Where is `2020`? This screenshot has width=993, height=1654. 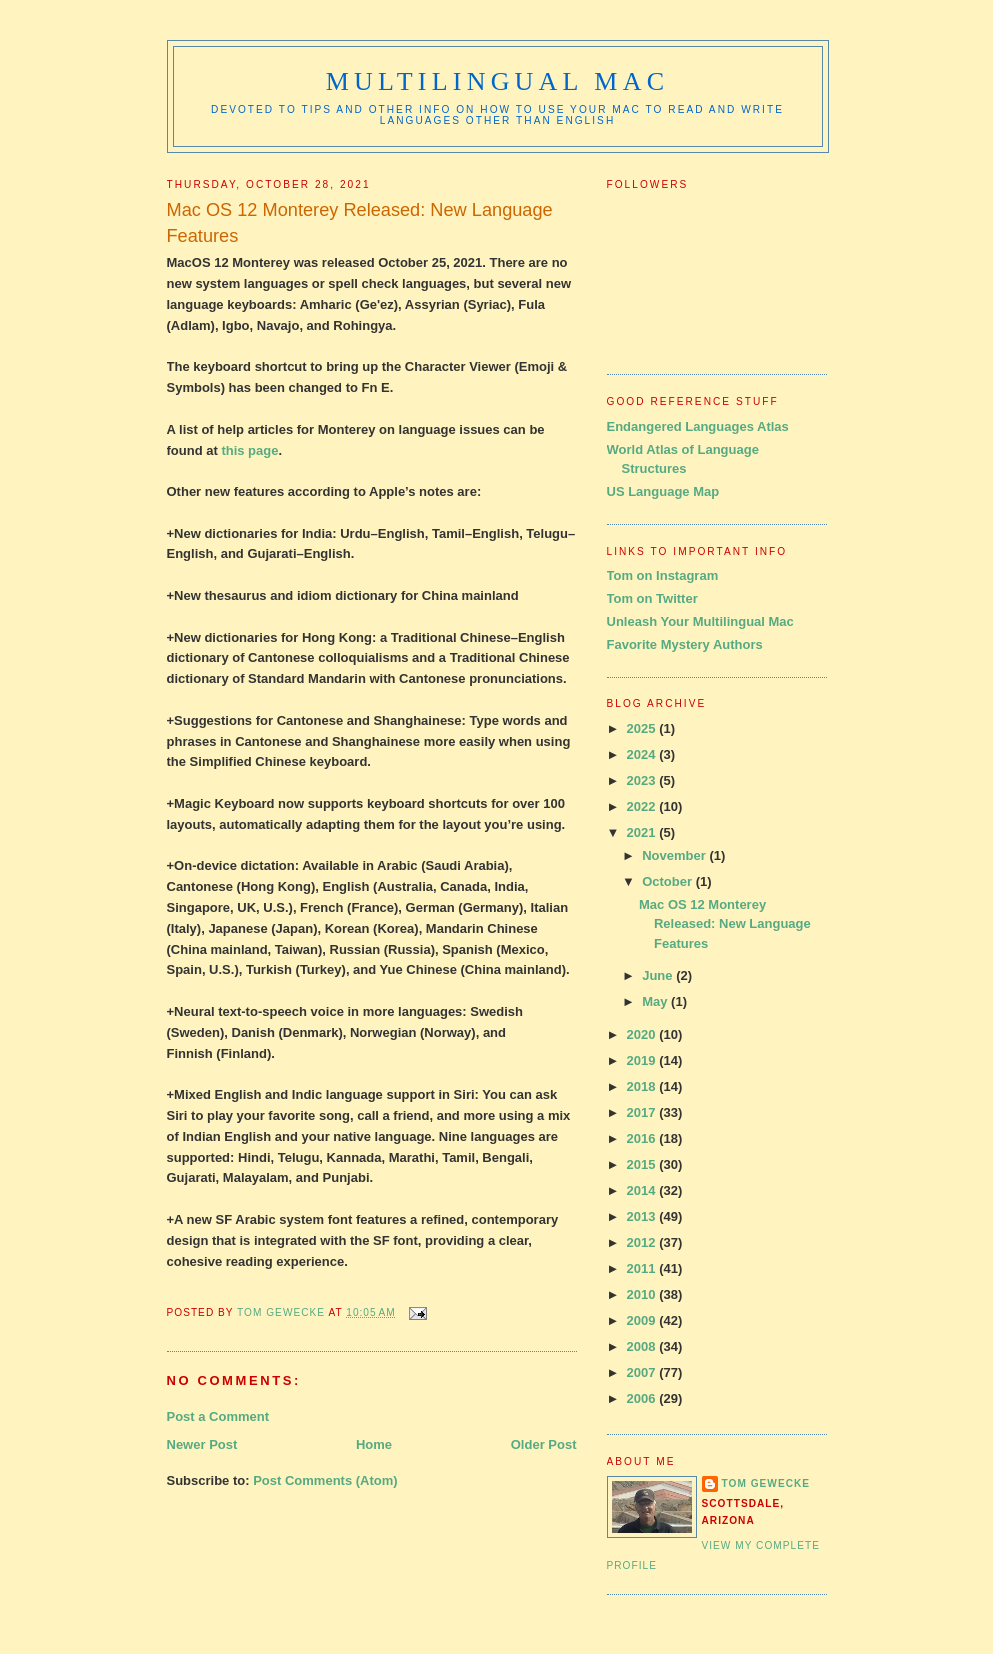
2020 is located at coordinates (643, 1034).